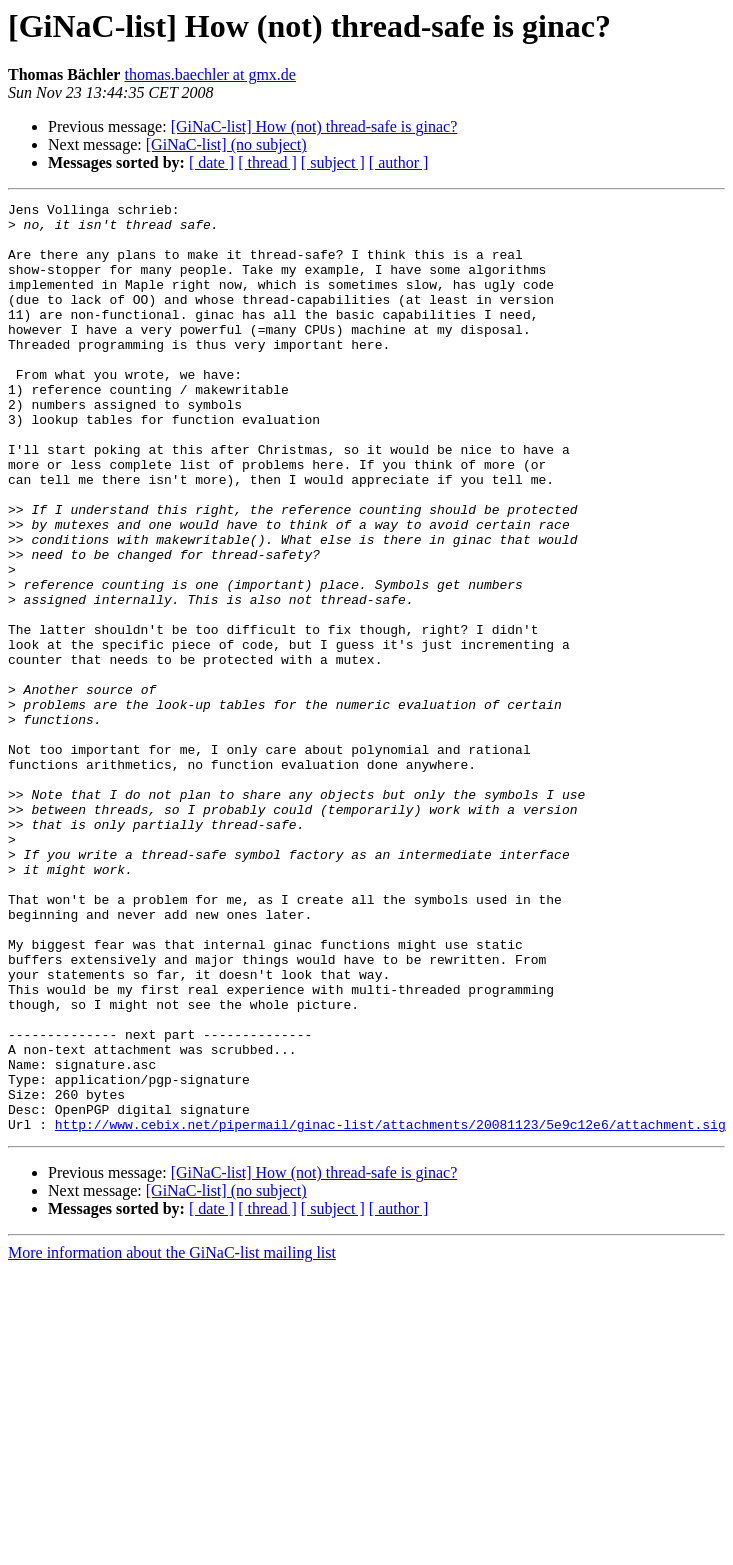  Describe the element at coordinates (390, 1310) in the screenshot. I see `http://www.cebix.net/pipermail/ginac-list/attachments/20081123/5e9c12e6/attachment.sig` at that location.